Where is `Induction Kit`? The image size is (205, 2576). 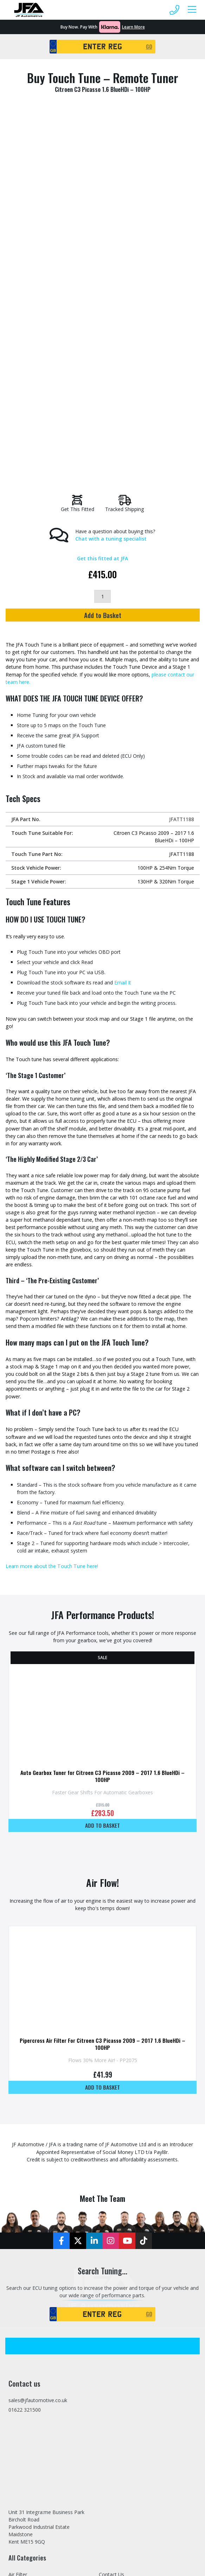
Induction Kit is located at coordinates (22, 2331).